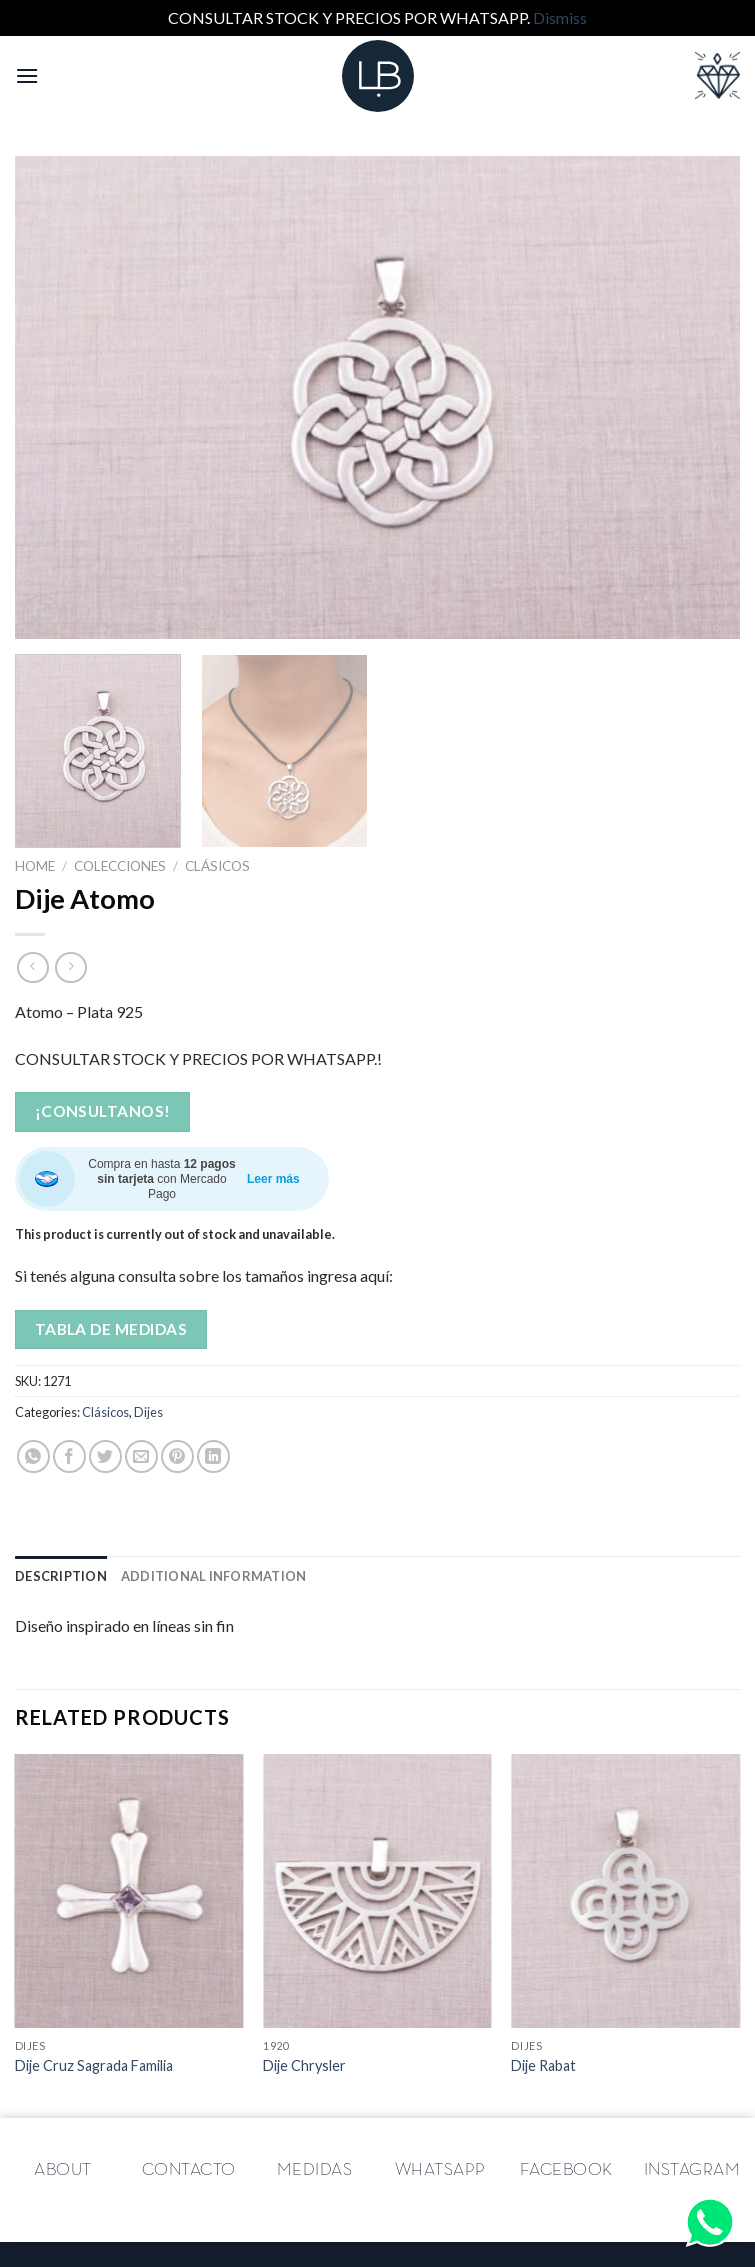 This screenshot has height=2267, width=755. What do you see at coordinates (61, 1576) in the screenshot?
I see `[tab]` at bounding box center [61, 1576].